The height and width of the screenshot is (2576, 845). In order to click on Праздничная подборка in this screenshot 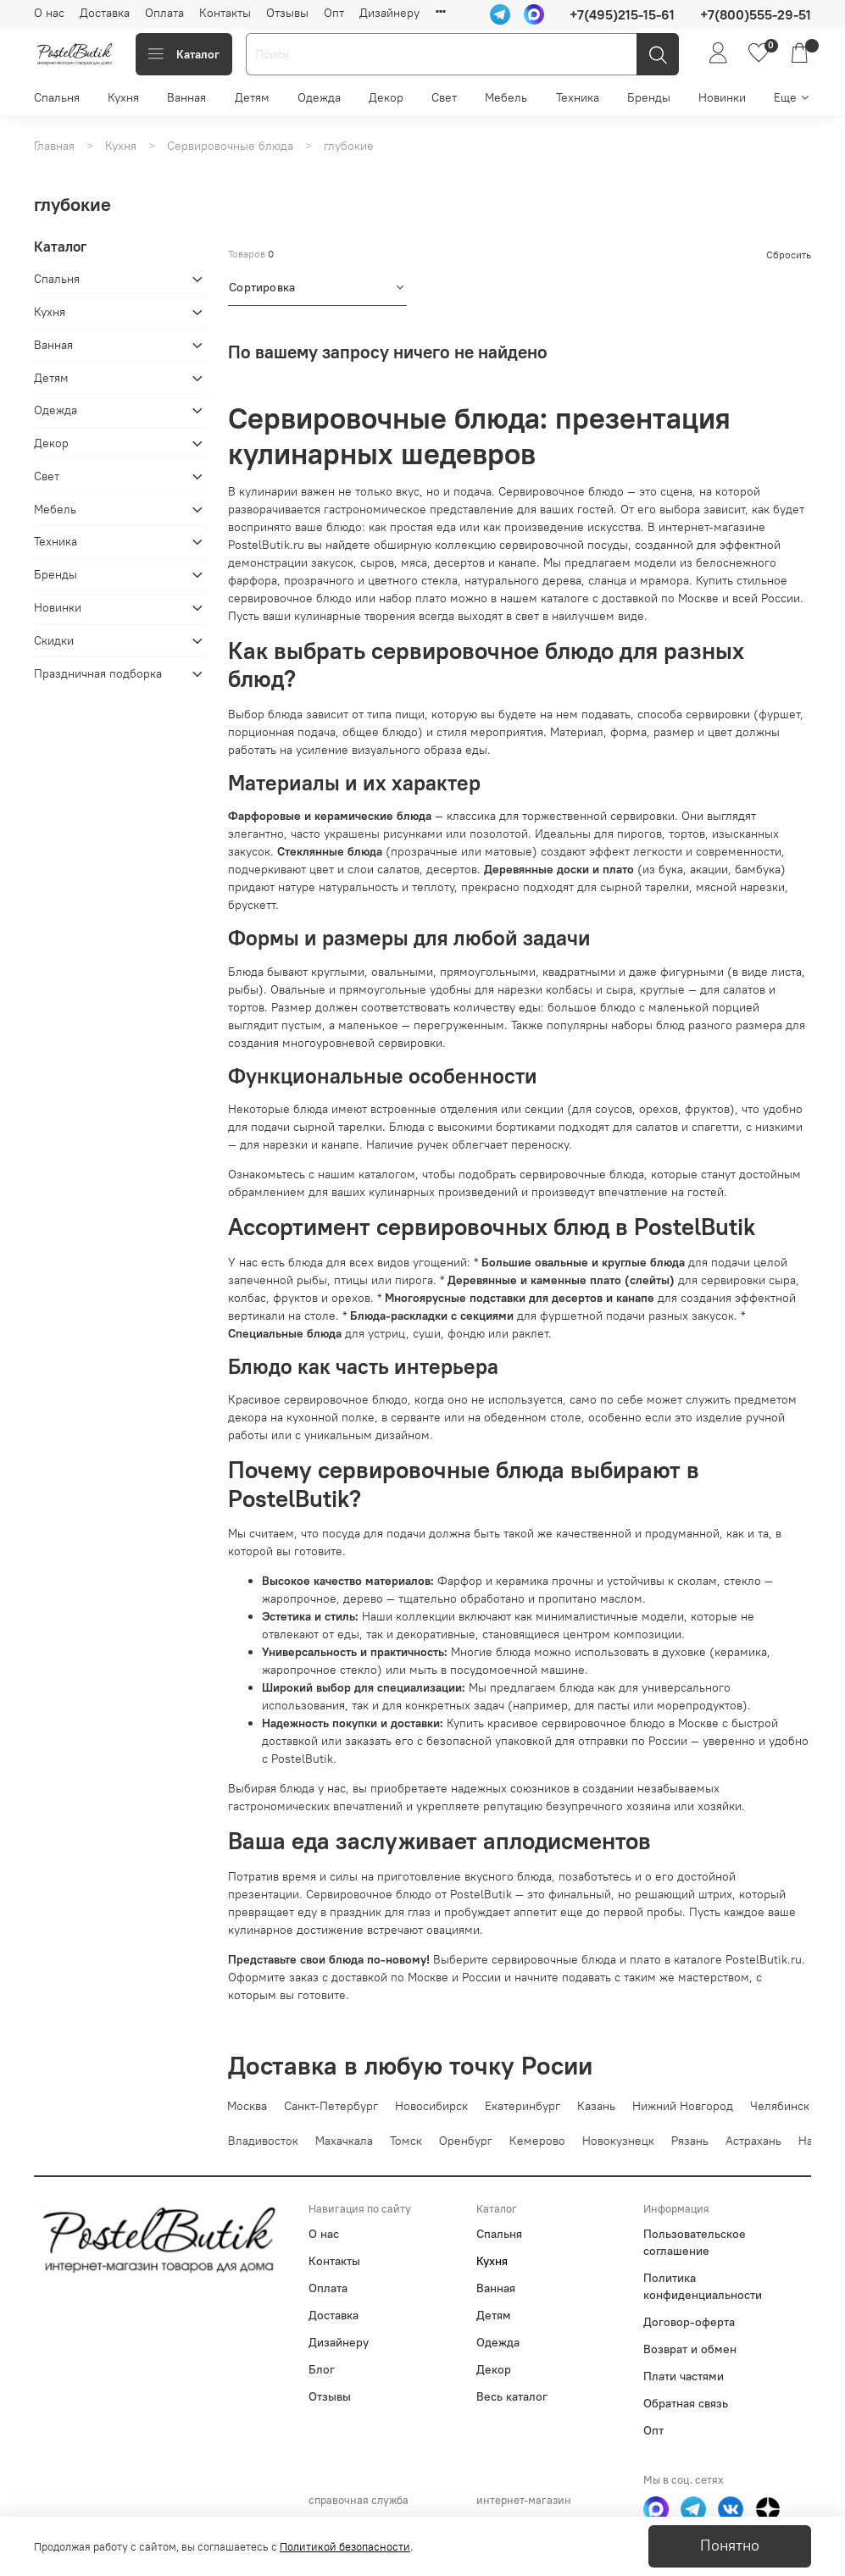, I will do `click(98, 673)`.